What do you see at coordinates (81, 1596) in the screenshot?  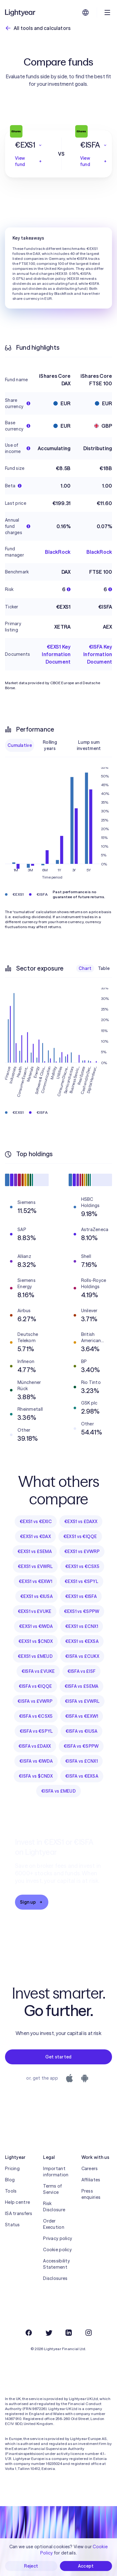 I see `€EXS1 vs €ISFA` at bounding box center [81, 1596].